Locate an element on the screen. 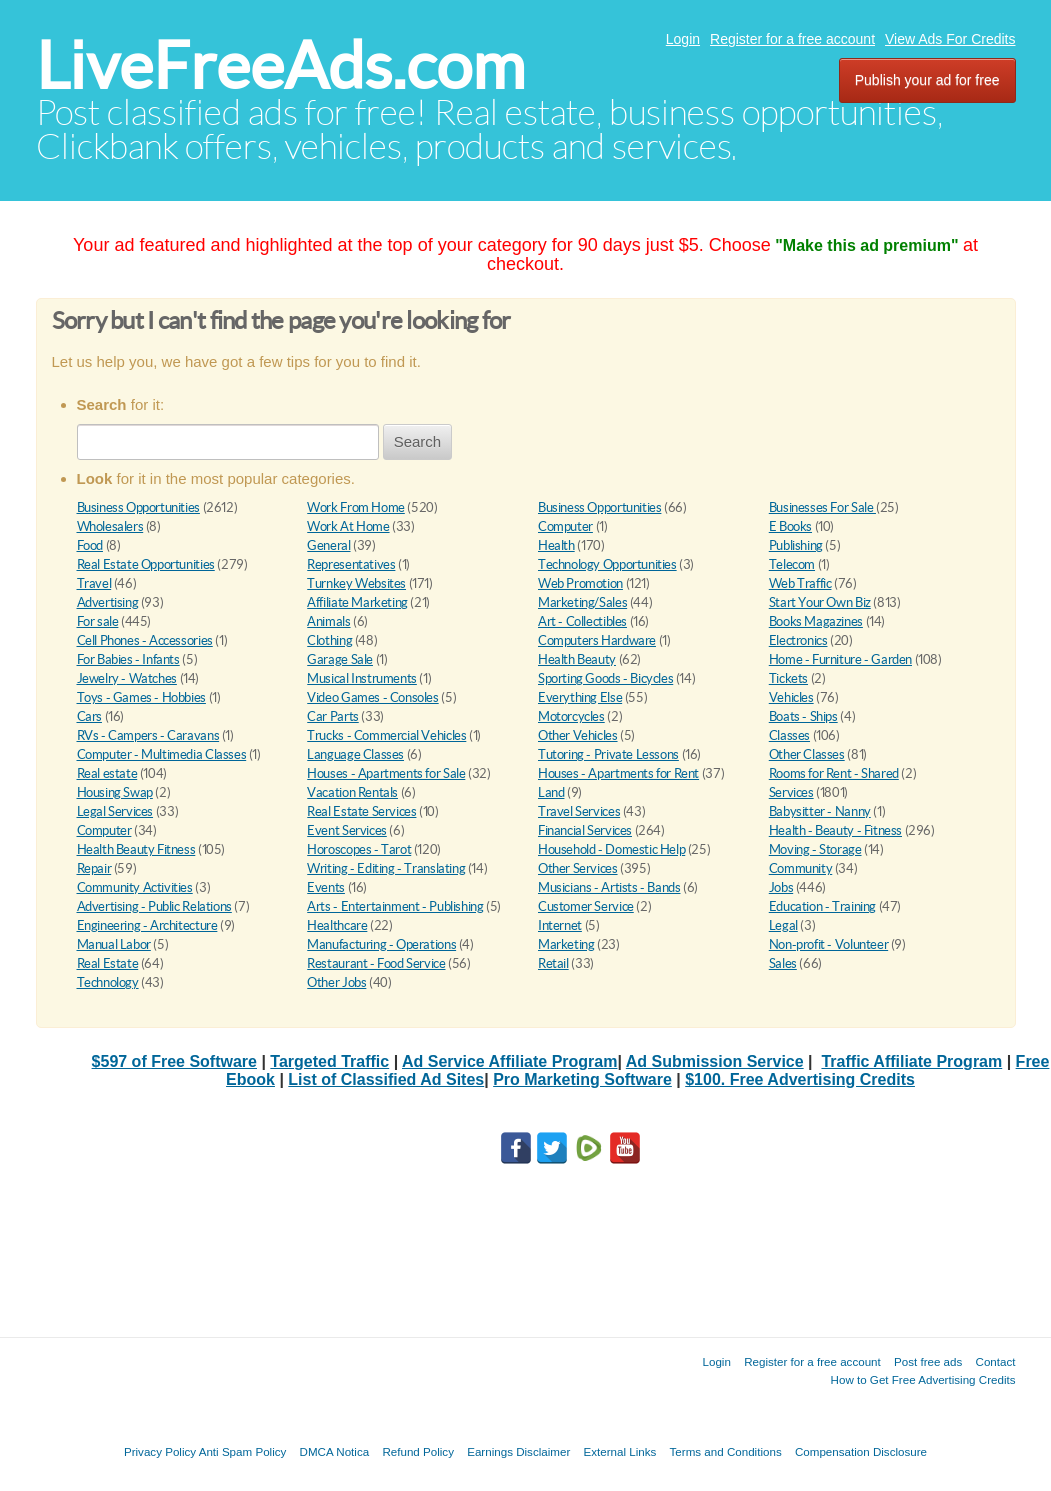  Financial Services is located at coordinates (585, 830).